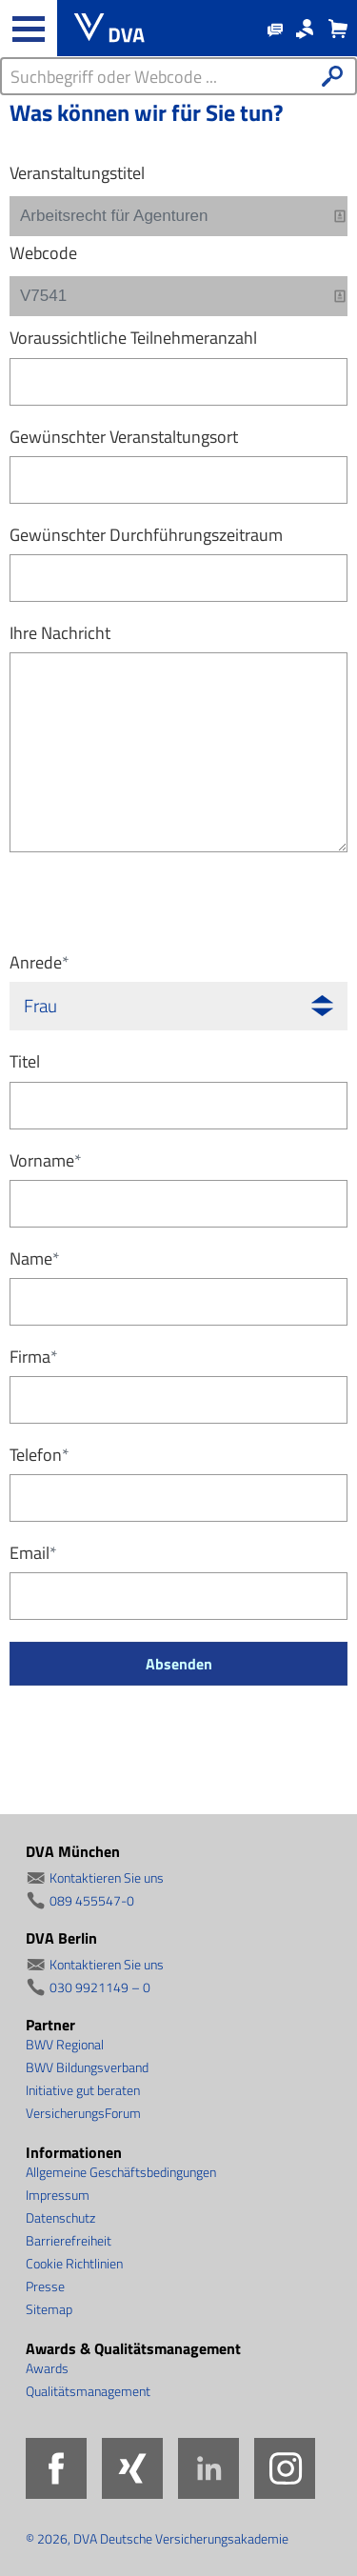  I want to click on Titel, so click(25, 1061).